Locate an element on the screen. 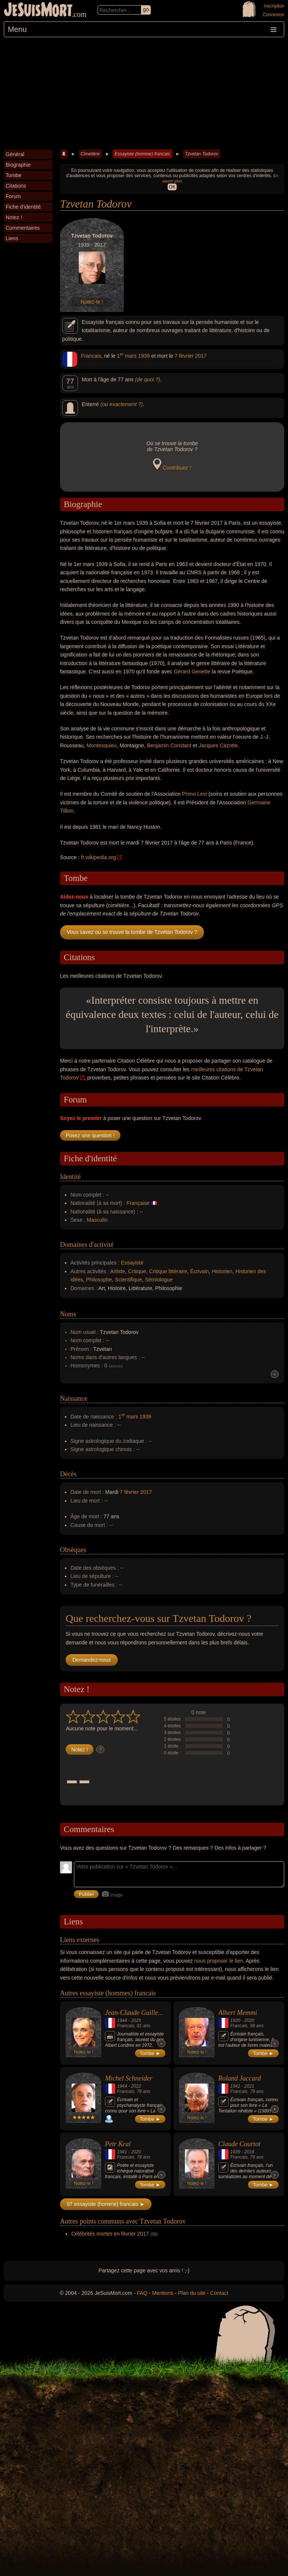 This screenshot has height=2576, width=288. 1944 is located at coordinates (122, 2020).